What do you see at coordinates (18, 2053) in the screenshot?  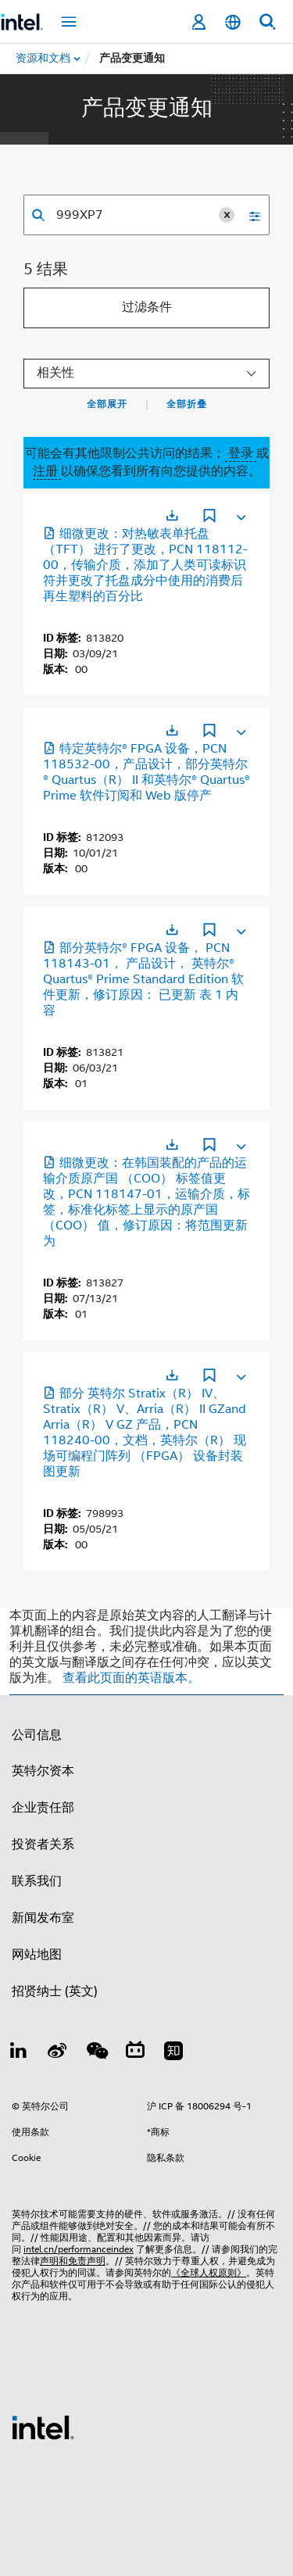 I see `[LinkedIn 上的英特尔]` at bounding box center [18, 2053].